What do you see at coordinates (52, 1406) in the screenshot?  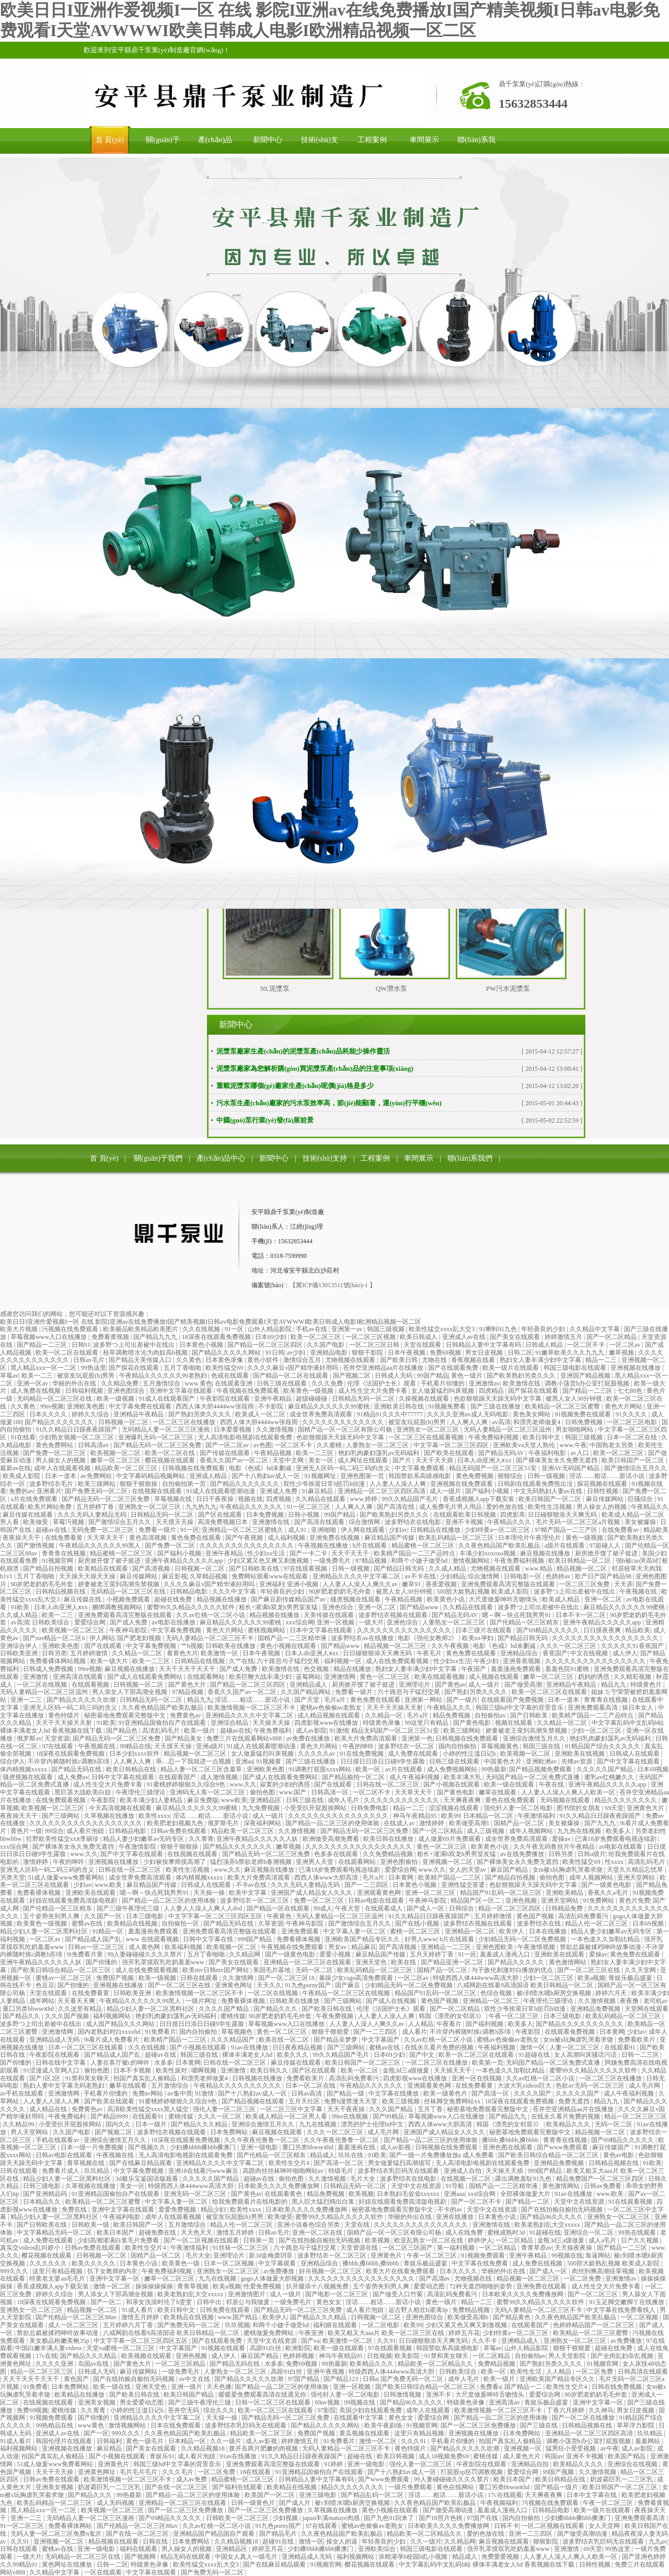 I see `99re视频` at bounding box center [52, 1406].